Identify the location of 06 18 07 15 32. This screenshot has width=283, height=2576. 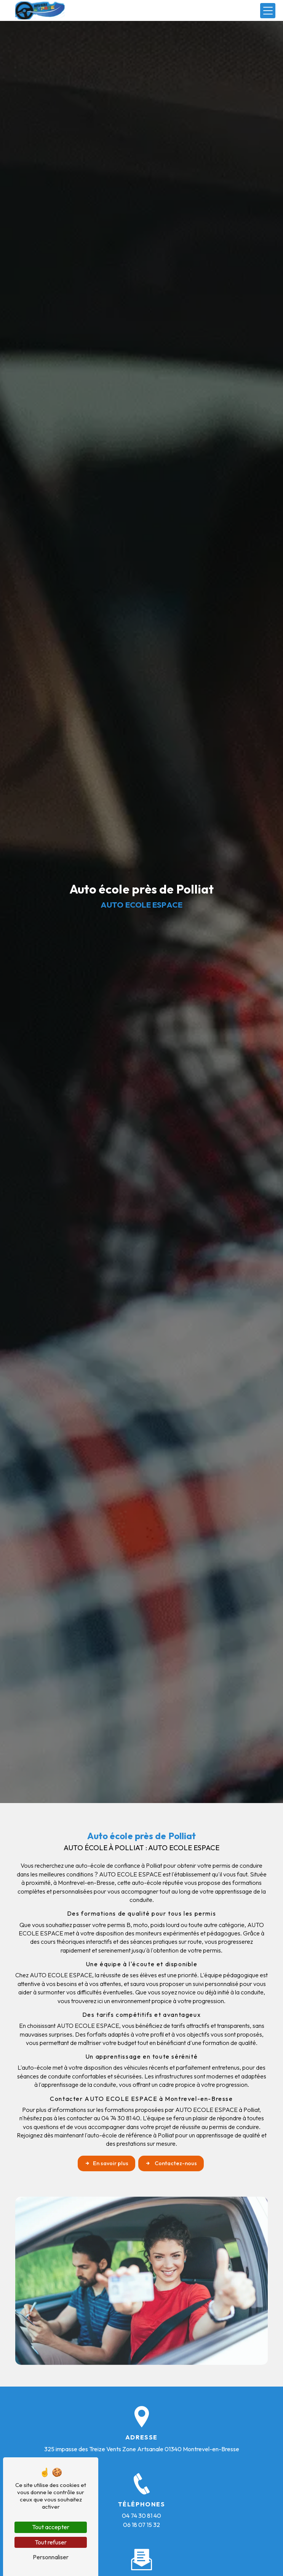
(141, 2524).